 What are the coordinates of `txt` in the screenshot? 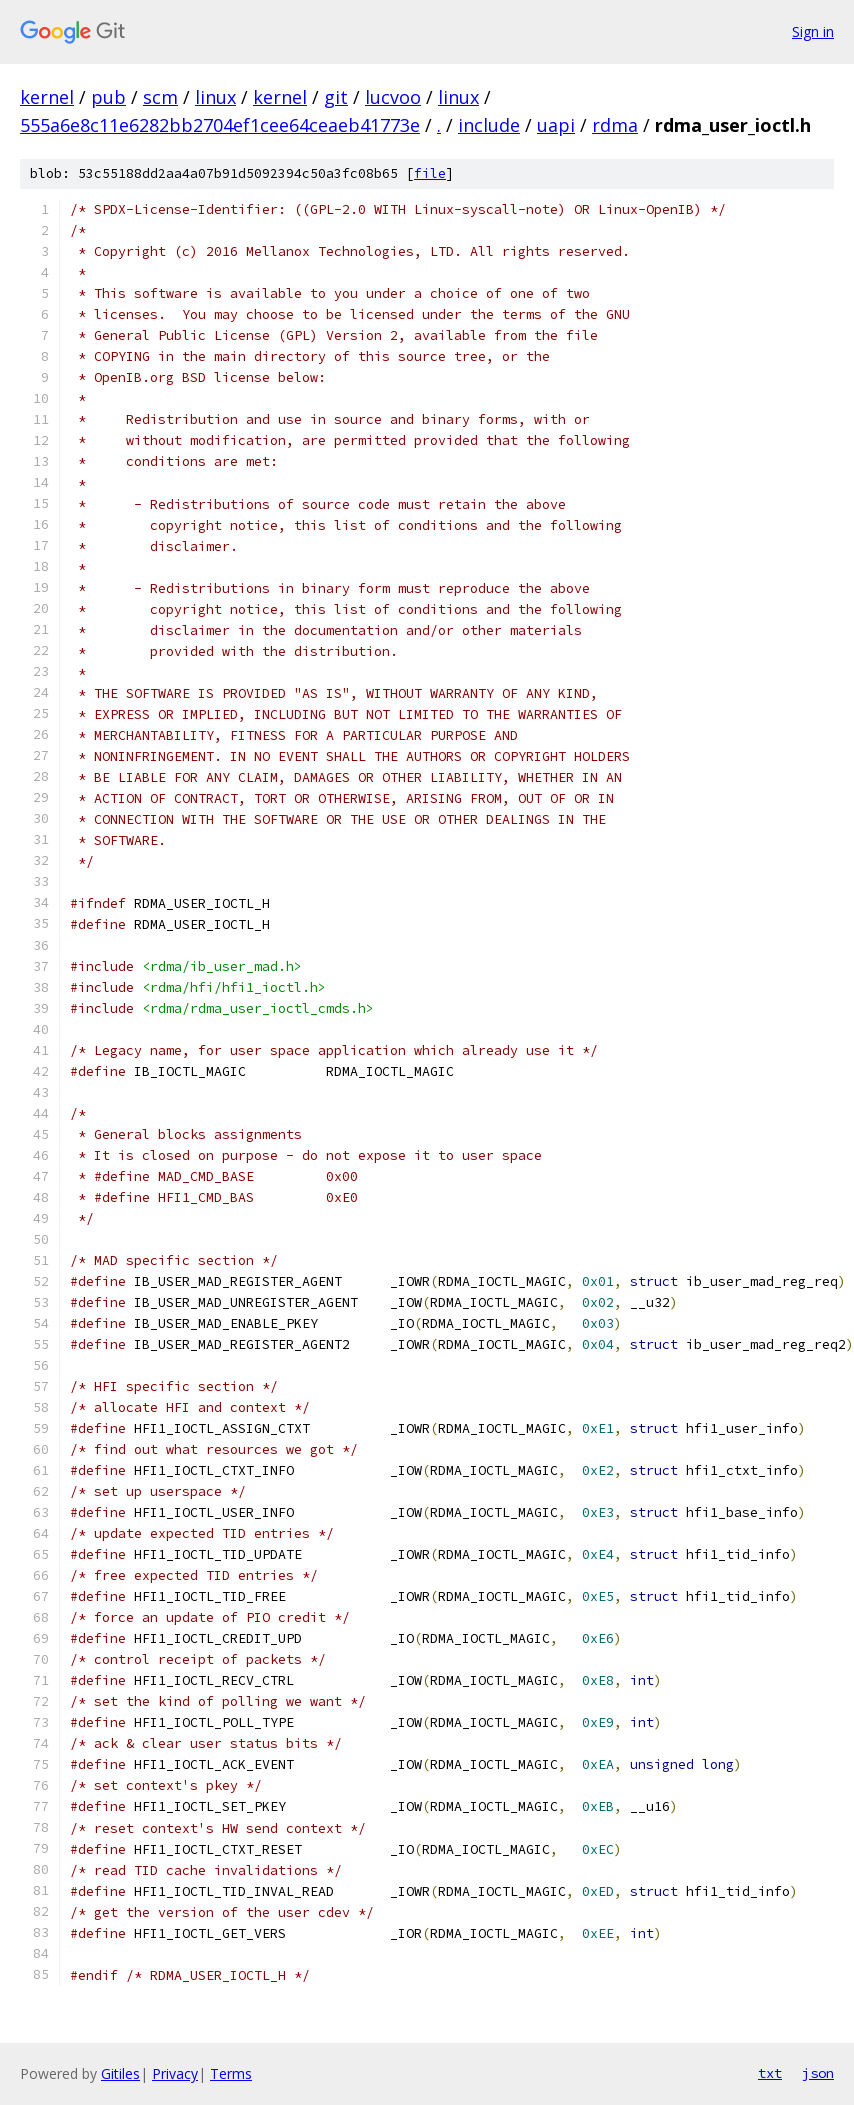 It's located at (770, 2073).